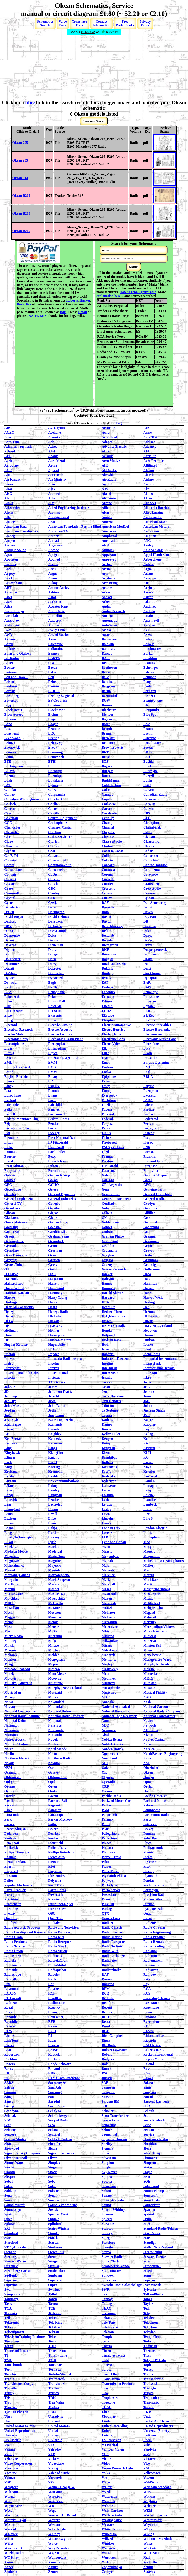  I want to click on DARB, so click(9, 912).